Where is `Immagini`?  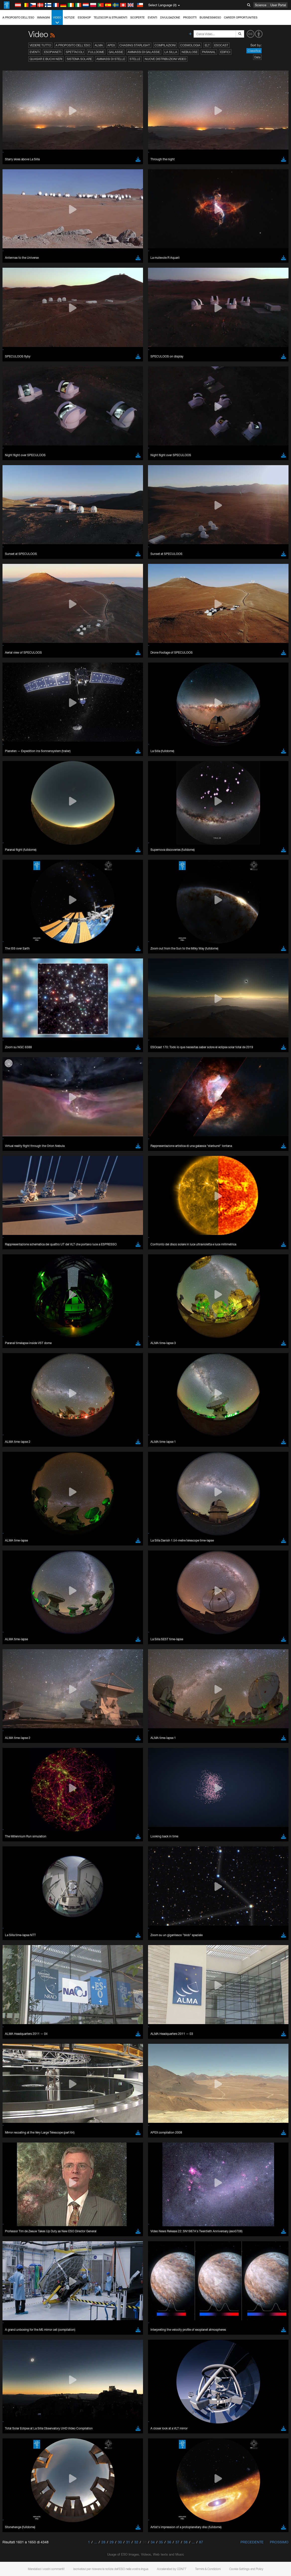
Immagini is located at coordinates (43, 17).